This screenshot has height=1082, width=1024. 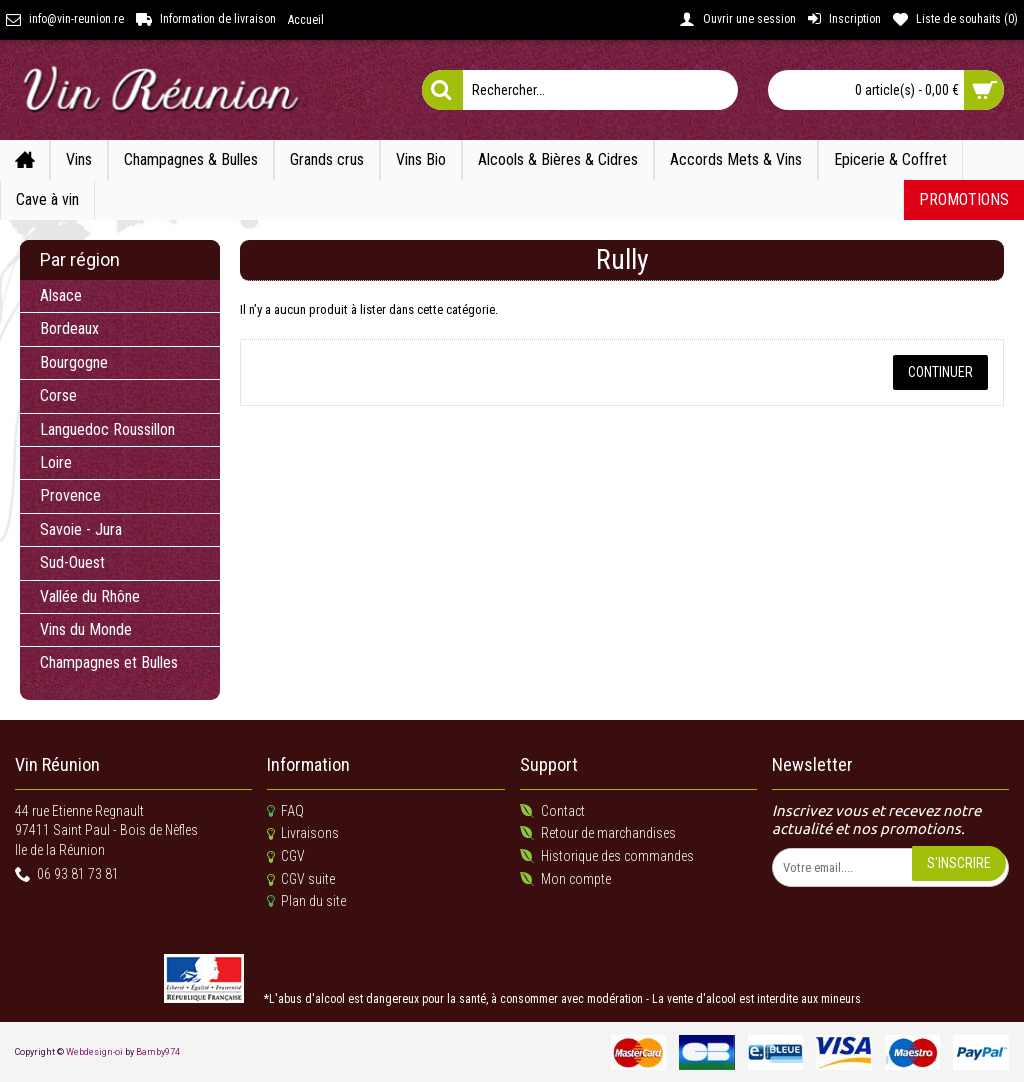 What do you see at coordinates (94, 1052) in the screenshot?
I see `Webdesign-oi` at bounding box center [94, 1052].